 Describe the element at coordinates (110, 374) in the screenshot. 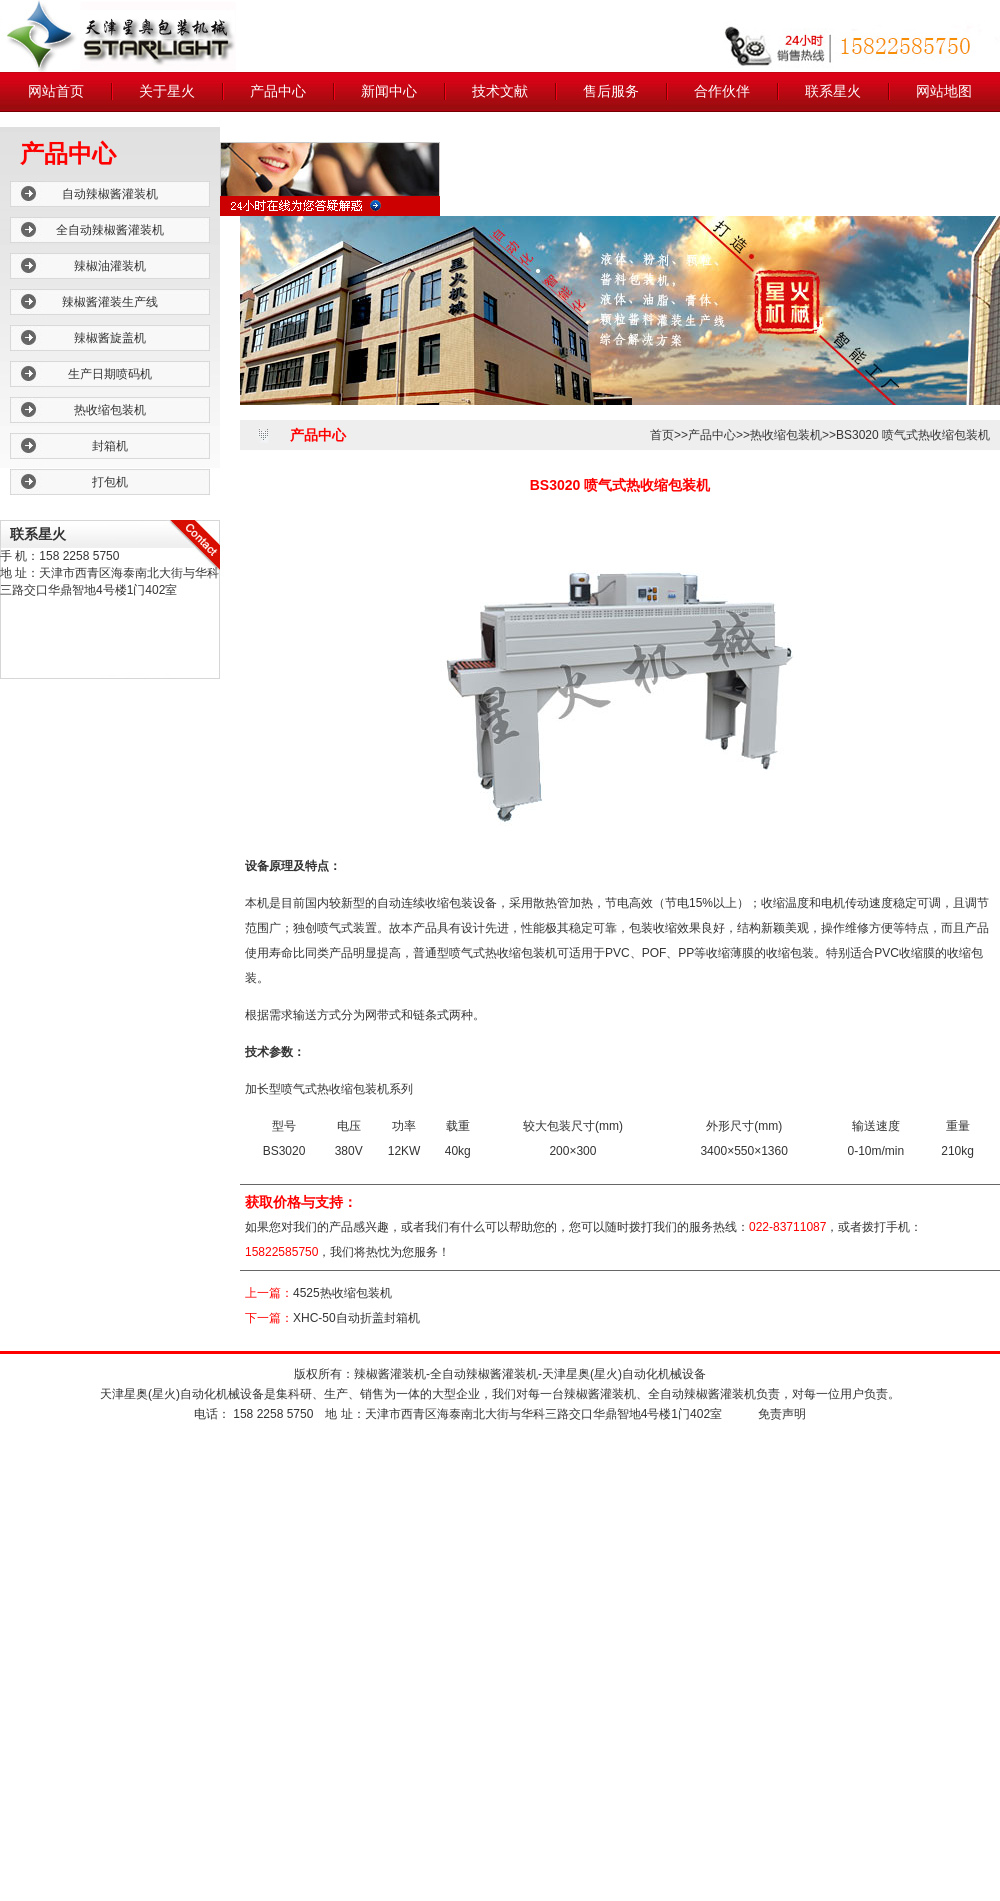

I see `生产日期喷码机` at that location.